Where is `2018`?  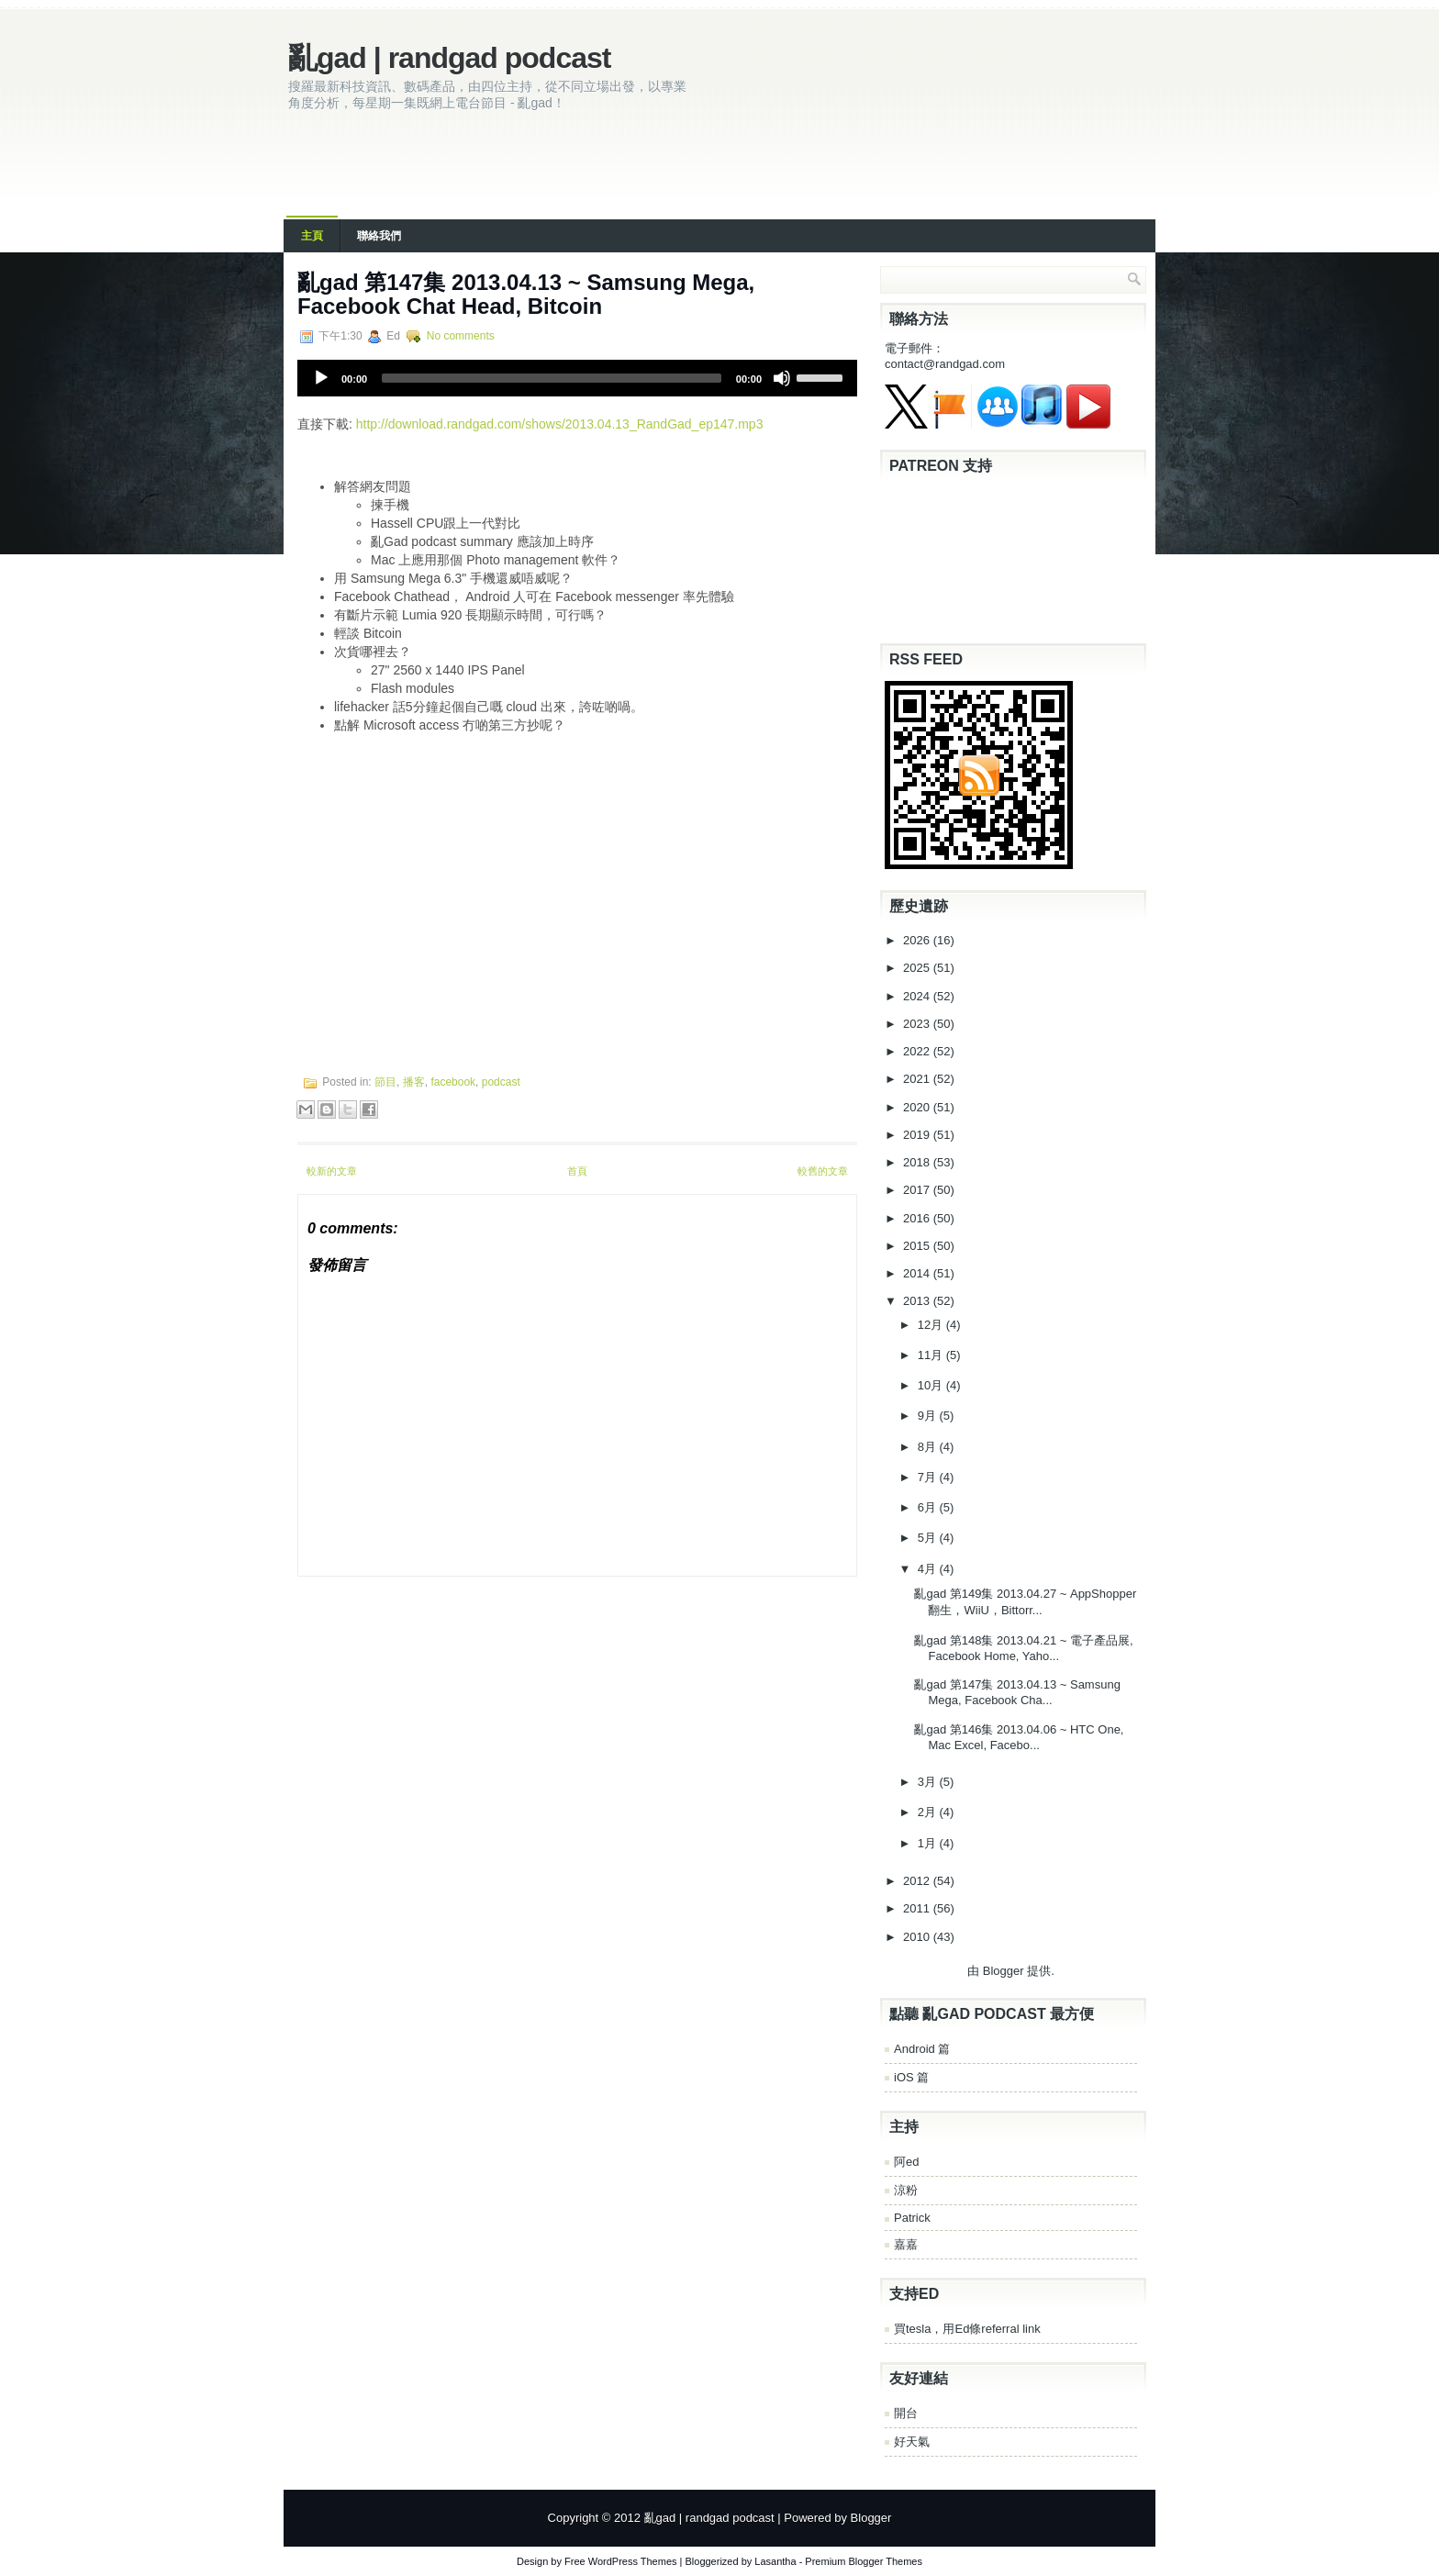 2018 is located at coordinates (918, 1162).